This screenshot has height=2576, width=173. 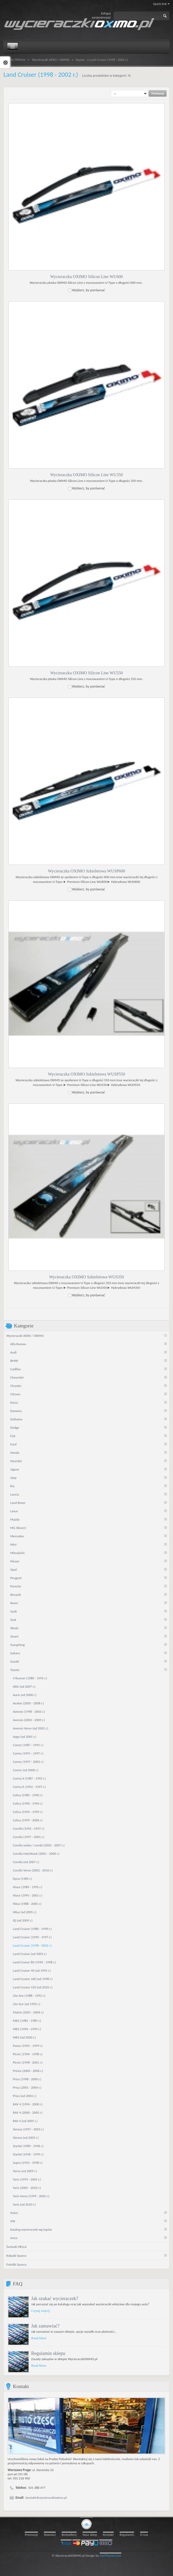 What do you see at coordinates (14, 1561) in the screenshot?
I see `Nissan` at bounding box center [14, 1561].